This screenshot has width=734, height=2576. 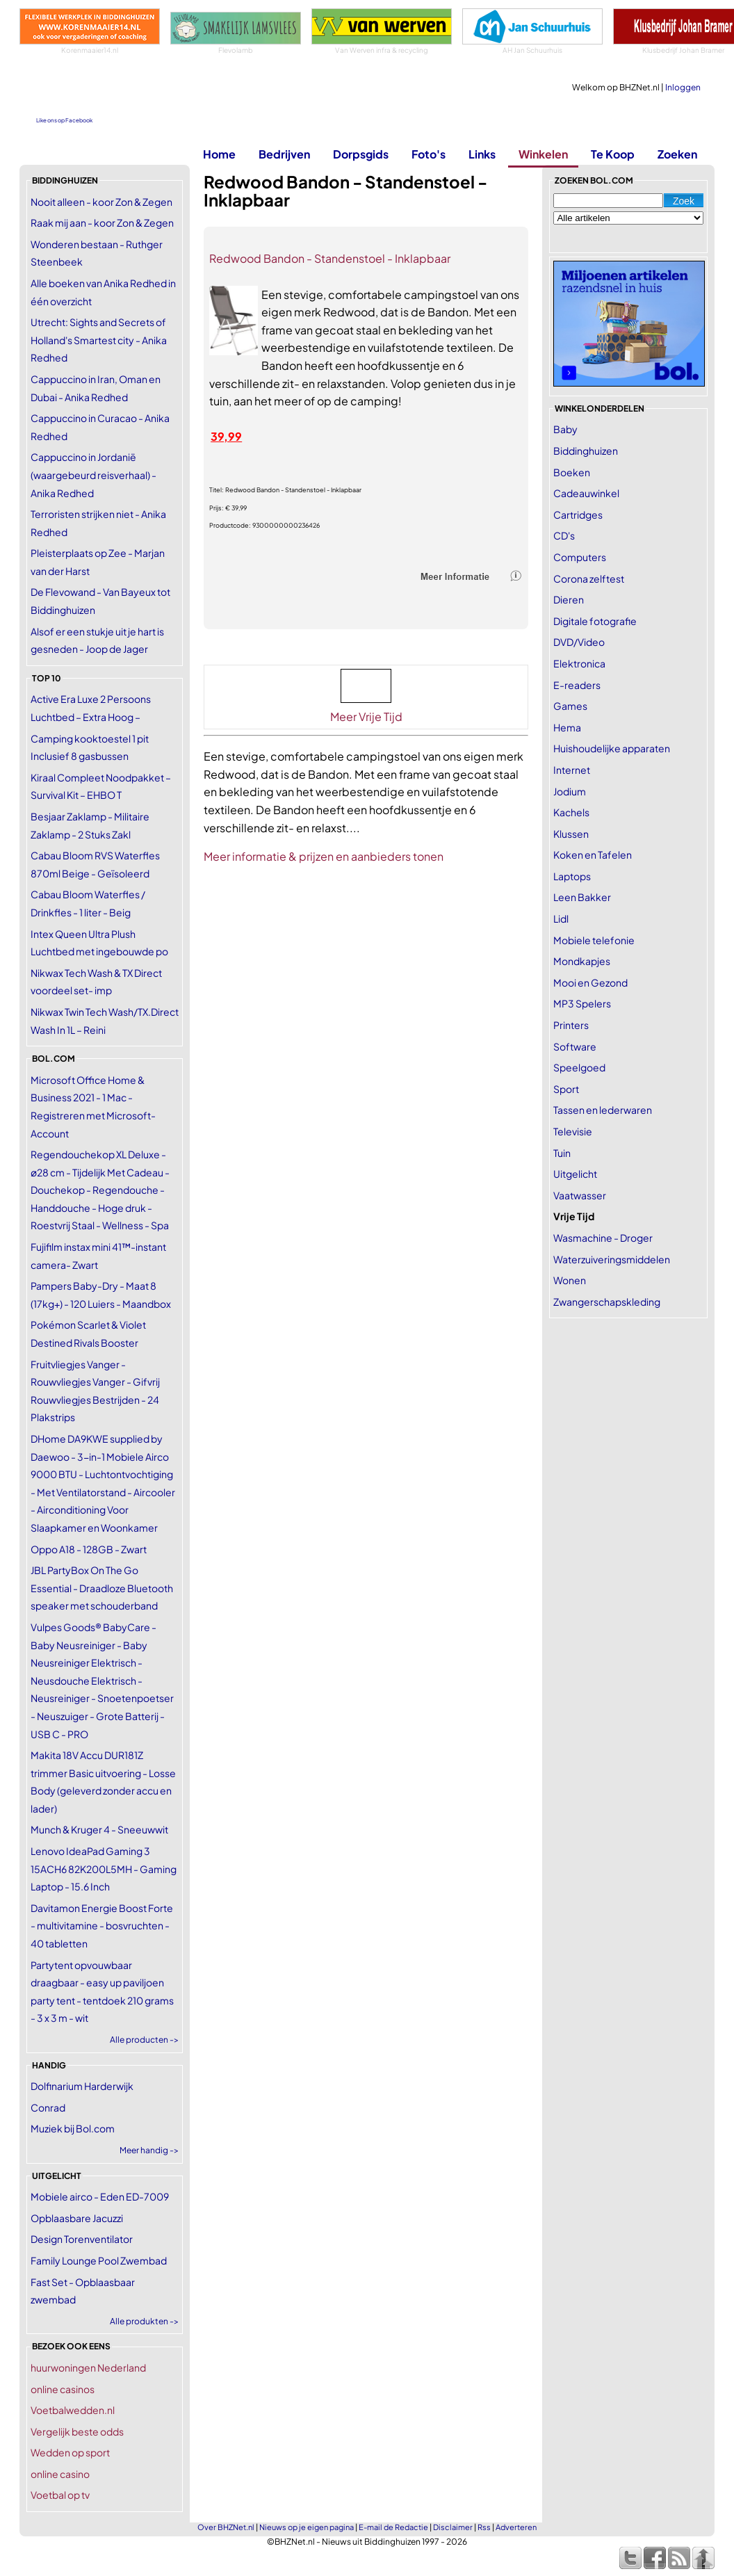 What do you see at coordinates (582, 1003) in the screenshot?
I see `MP3 Spelers` at bounding box center [582, 1003].